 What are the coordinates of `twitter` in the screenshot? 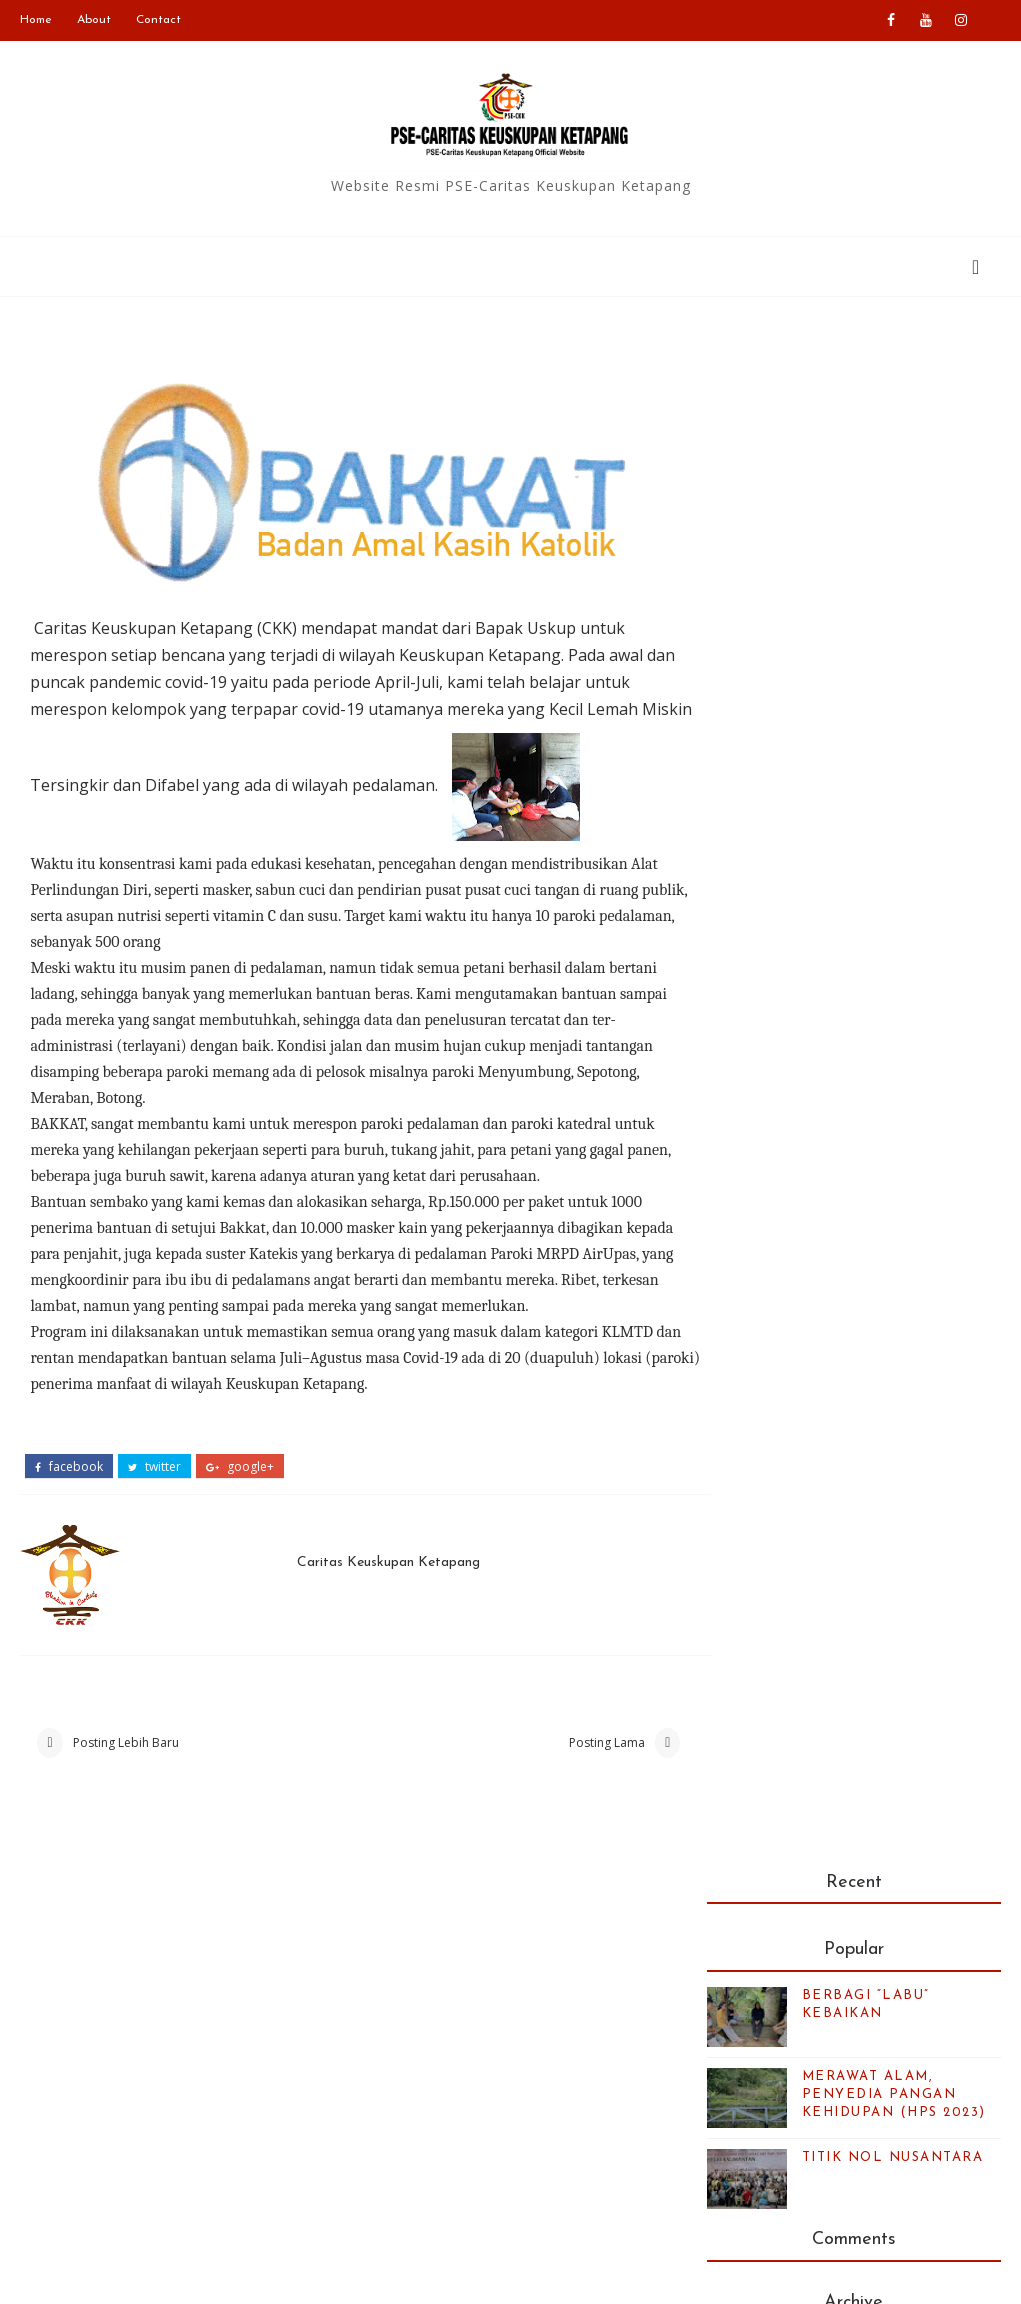 It's located at (154, 1467).